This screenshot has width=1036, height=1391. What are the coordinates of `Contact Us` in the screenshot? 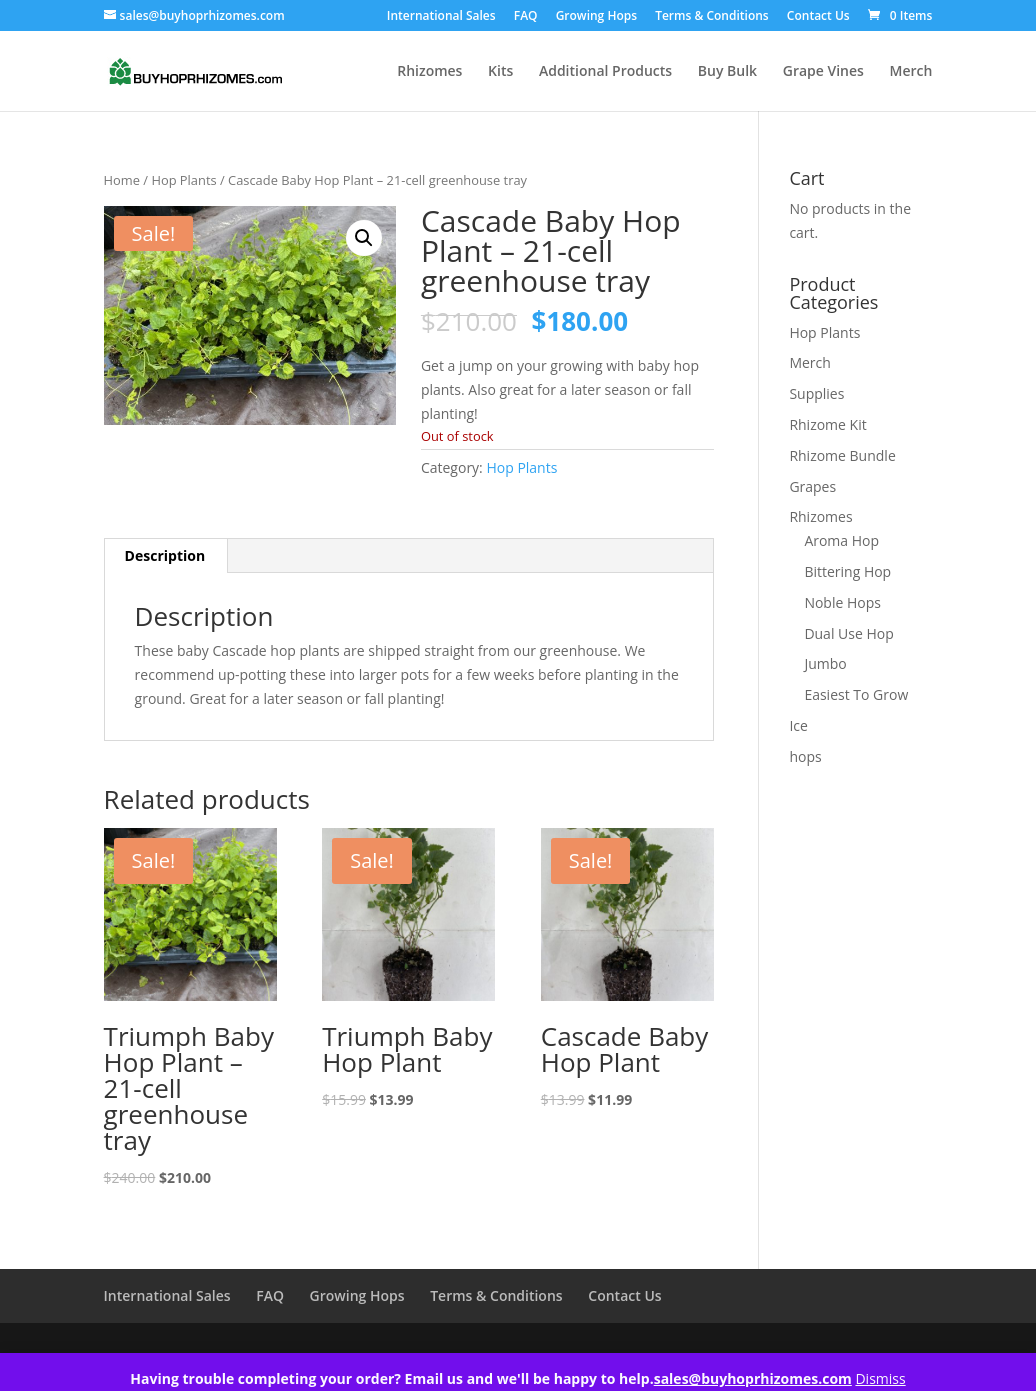 It's located at (818, 17).